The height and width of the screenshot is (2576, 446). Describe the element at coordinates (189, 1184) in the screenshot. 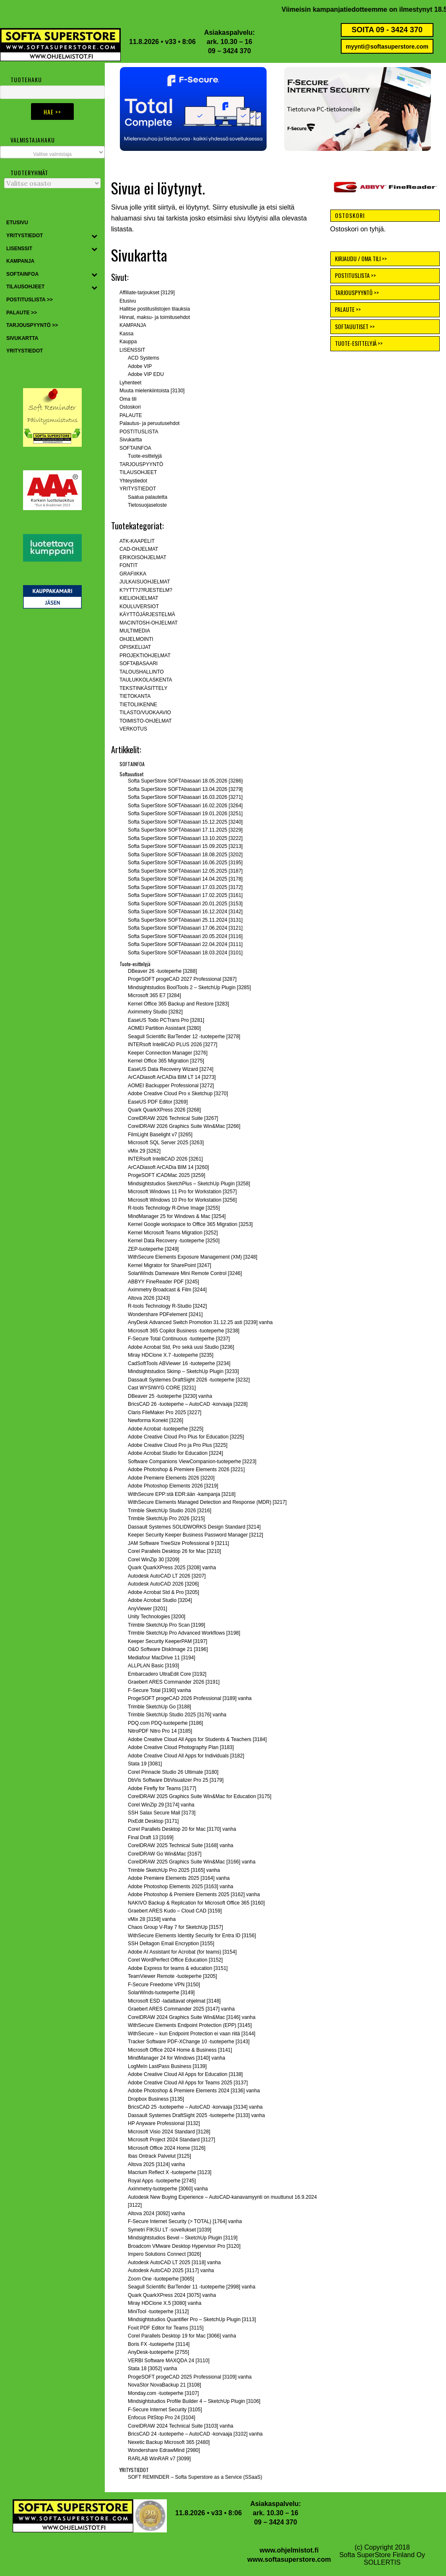

I see `Mindsightstudios SketchPlus – SketchUp Plugin [3258]` at that location.